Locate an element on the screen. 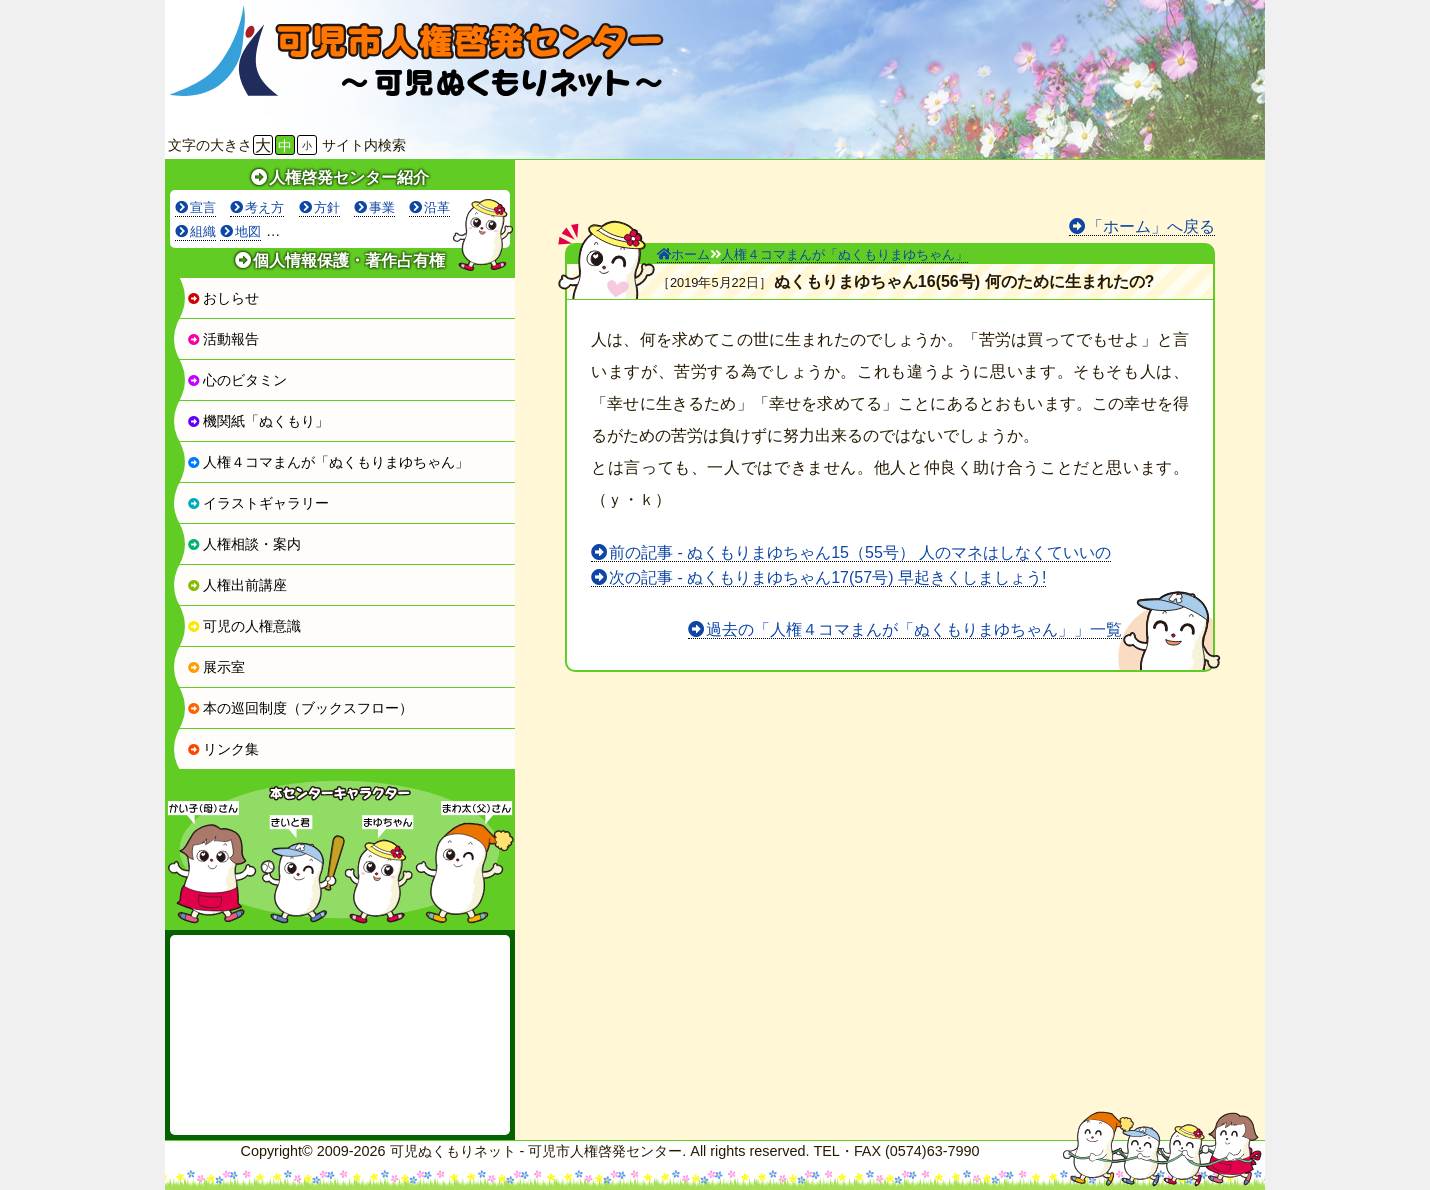  過去の「人権４コマまんが「ぬくもりまゆちゃん」」一覧 is located at coordinates (914, 629).